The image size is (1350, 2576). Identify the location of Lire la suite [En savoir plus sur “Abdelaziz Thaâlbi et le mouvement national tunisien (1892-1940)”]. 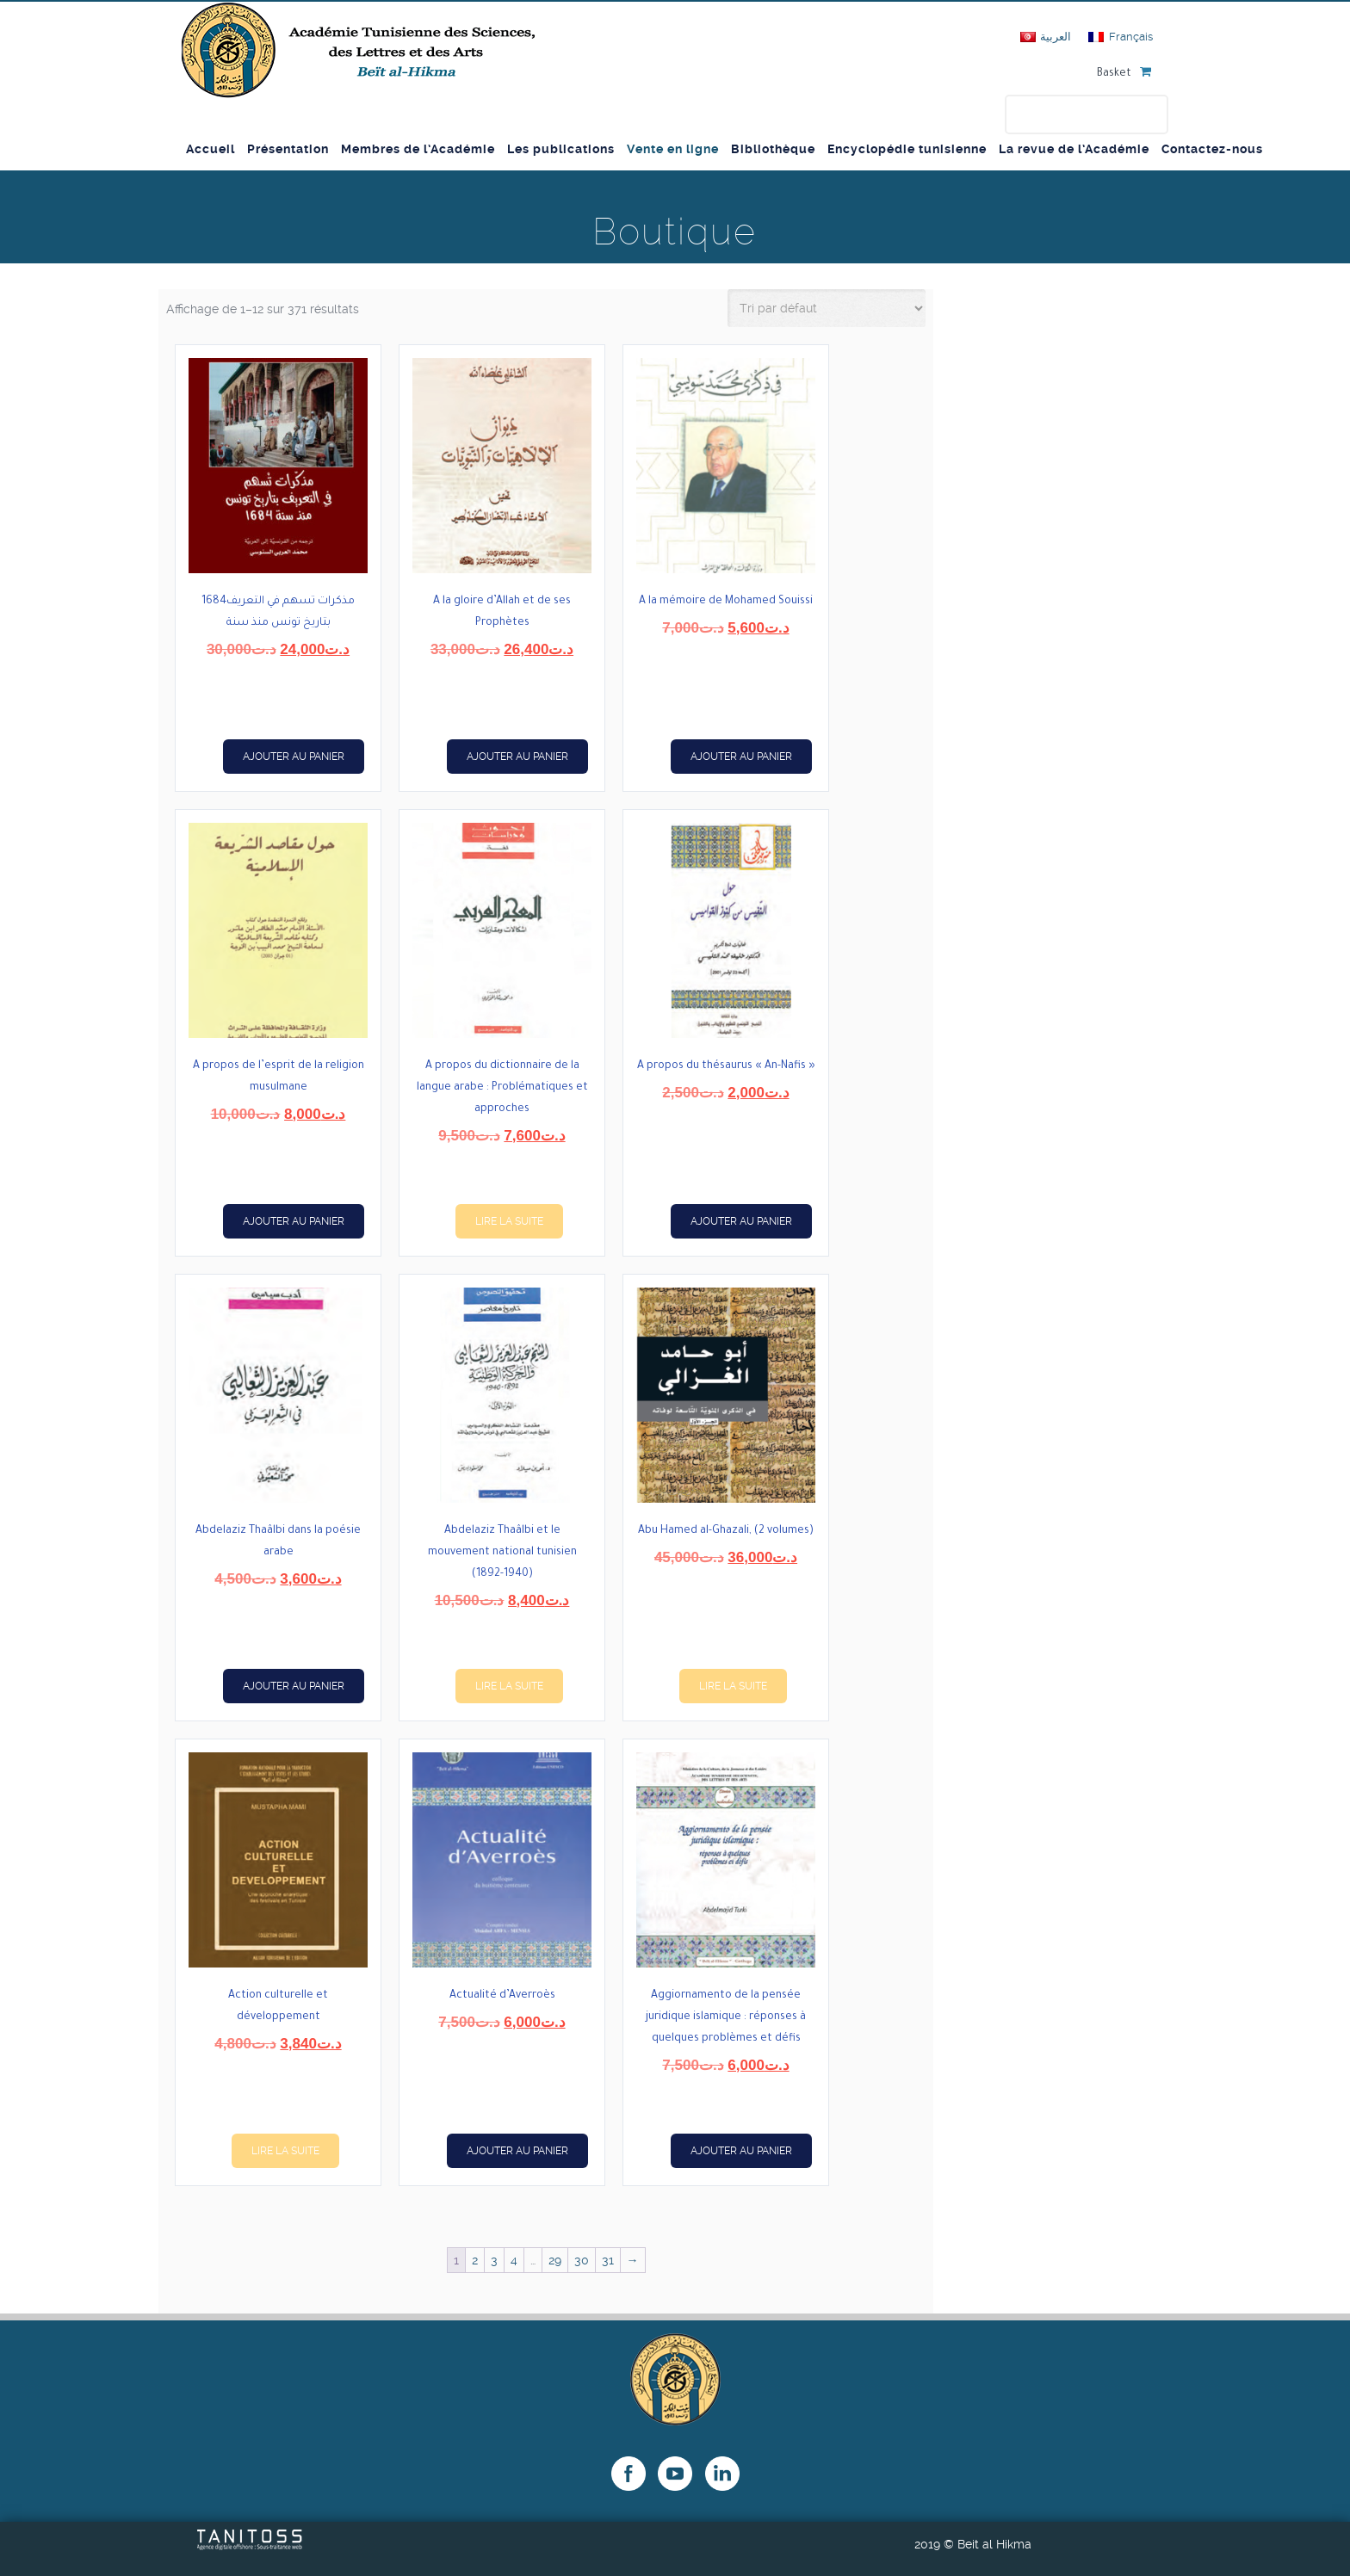
(509, 1686).